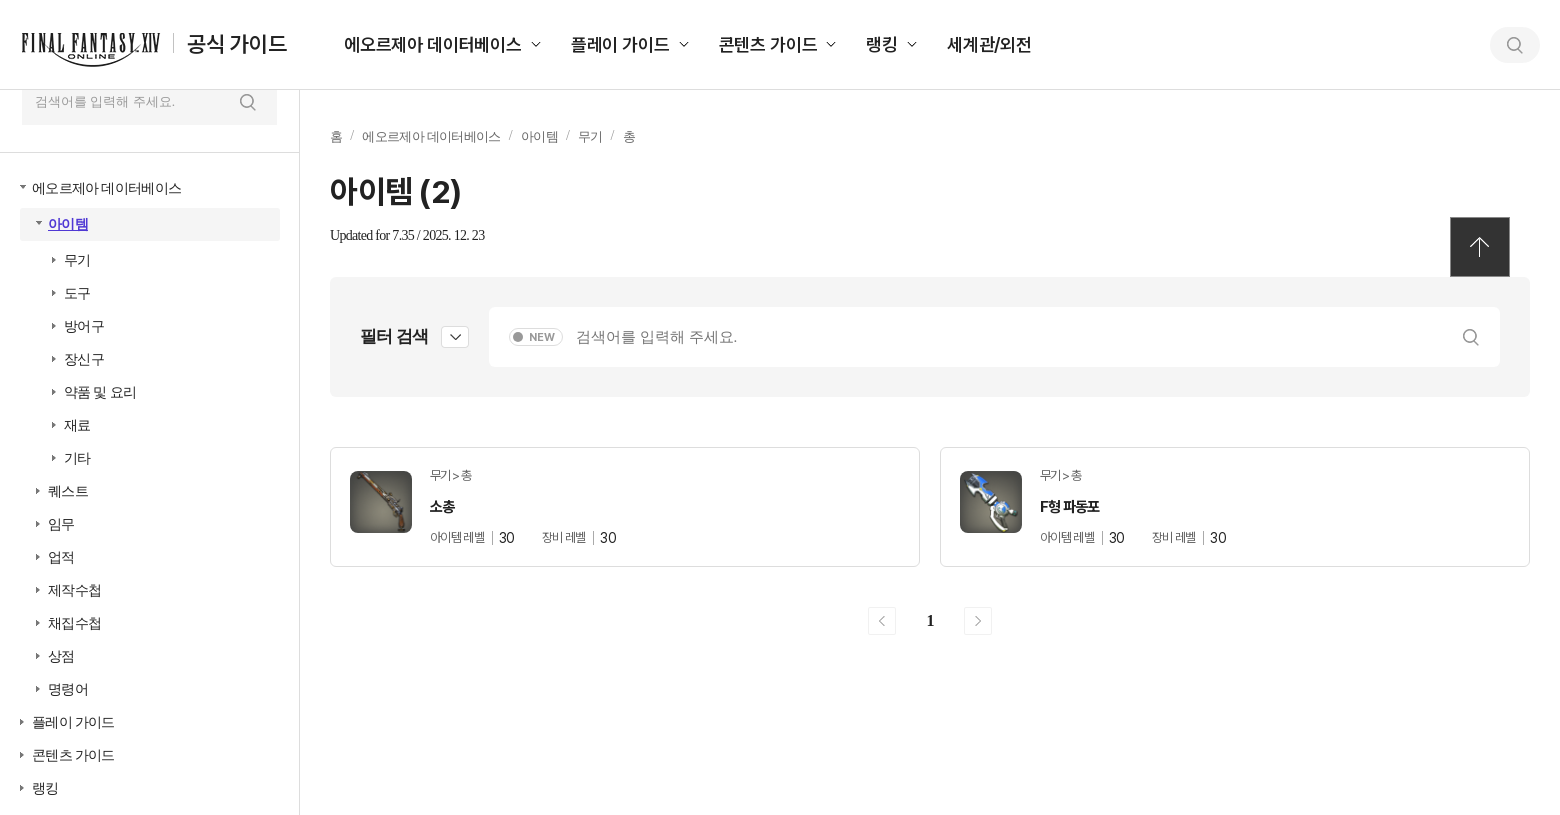 The height and width of the screenshot is (815, 1560). Describe the element at coordinates (84, 359) in the screenshot. I see `장신구` at that location.